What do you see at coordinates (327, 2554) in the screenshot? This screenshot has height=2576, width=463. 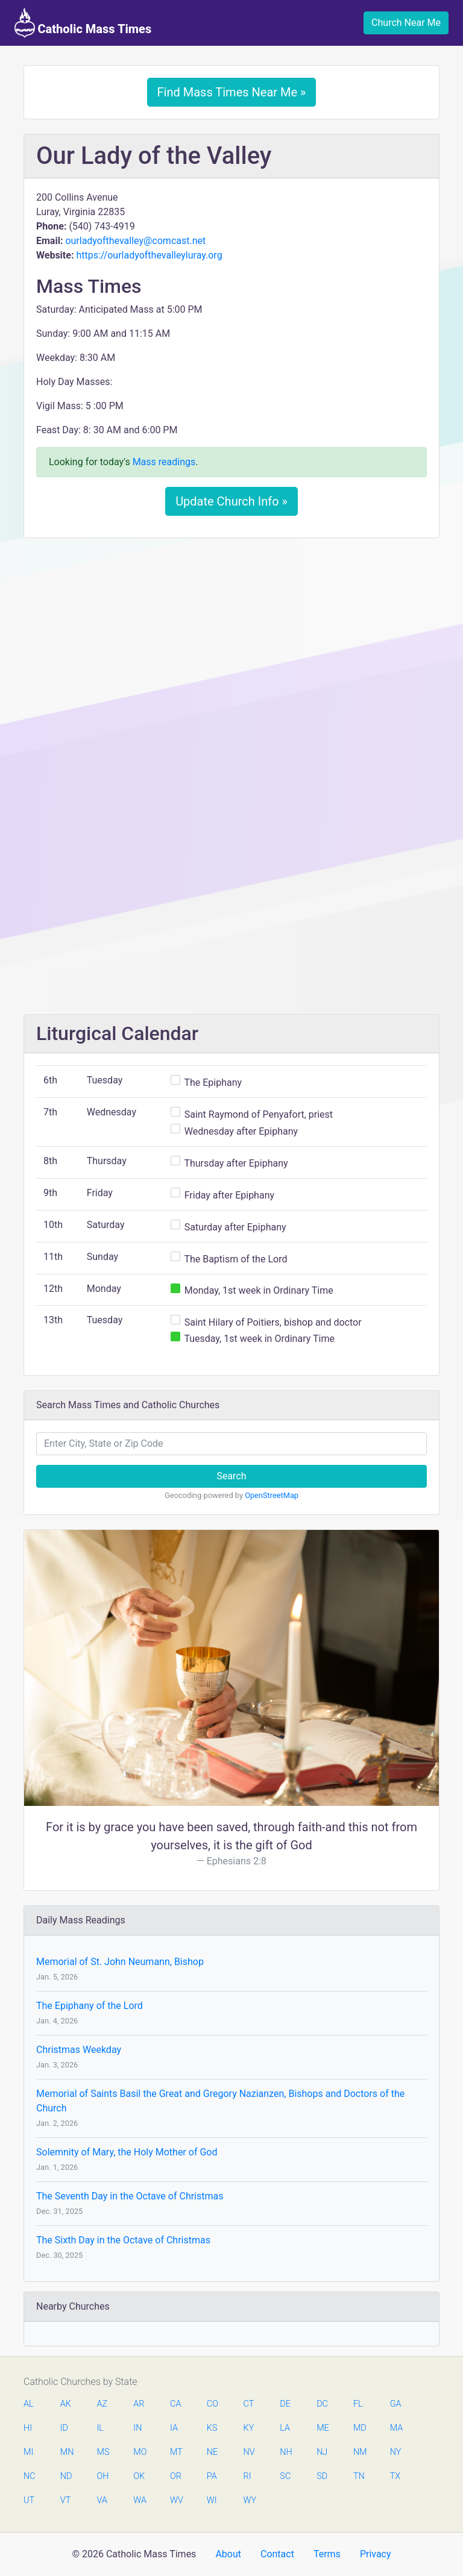 I see `Terms` at bounding box center [327, 2554].